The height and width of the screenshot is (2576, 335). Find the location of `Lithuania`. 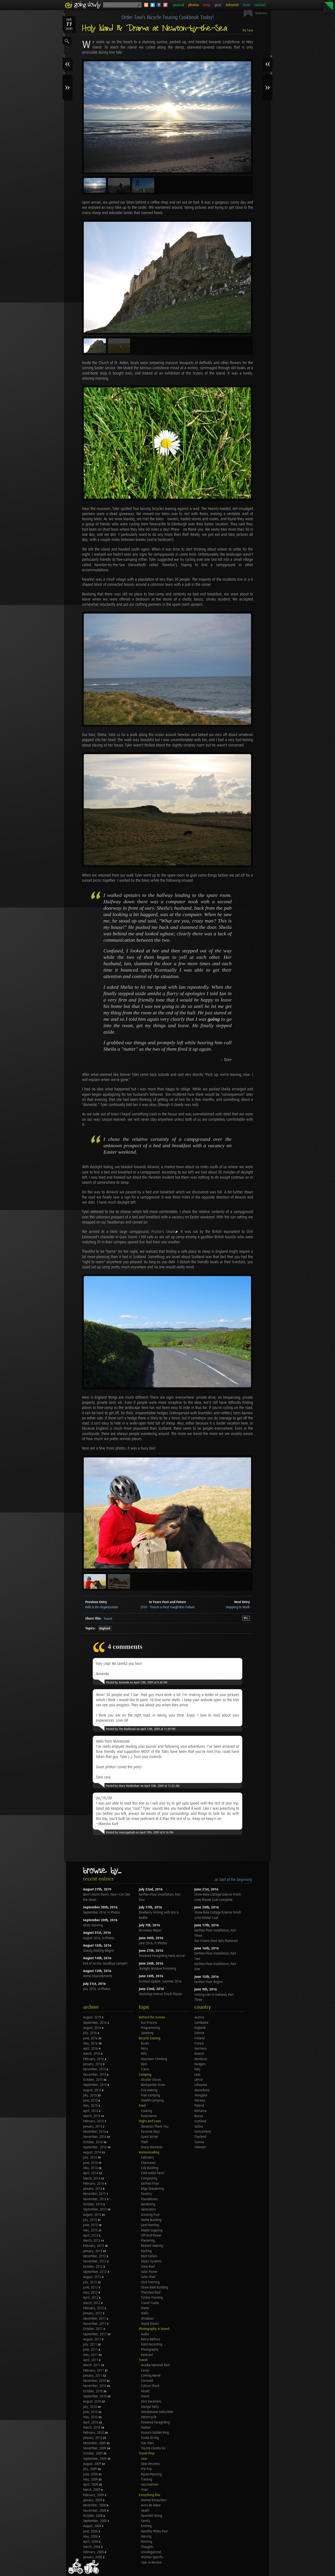

Lithuania is located at coordinates (200, 2085).